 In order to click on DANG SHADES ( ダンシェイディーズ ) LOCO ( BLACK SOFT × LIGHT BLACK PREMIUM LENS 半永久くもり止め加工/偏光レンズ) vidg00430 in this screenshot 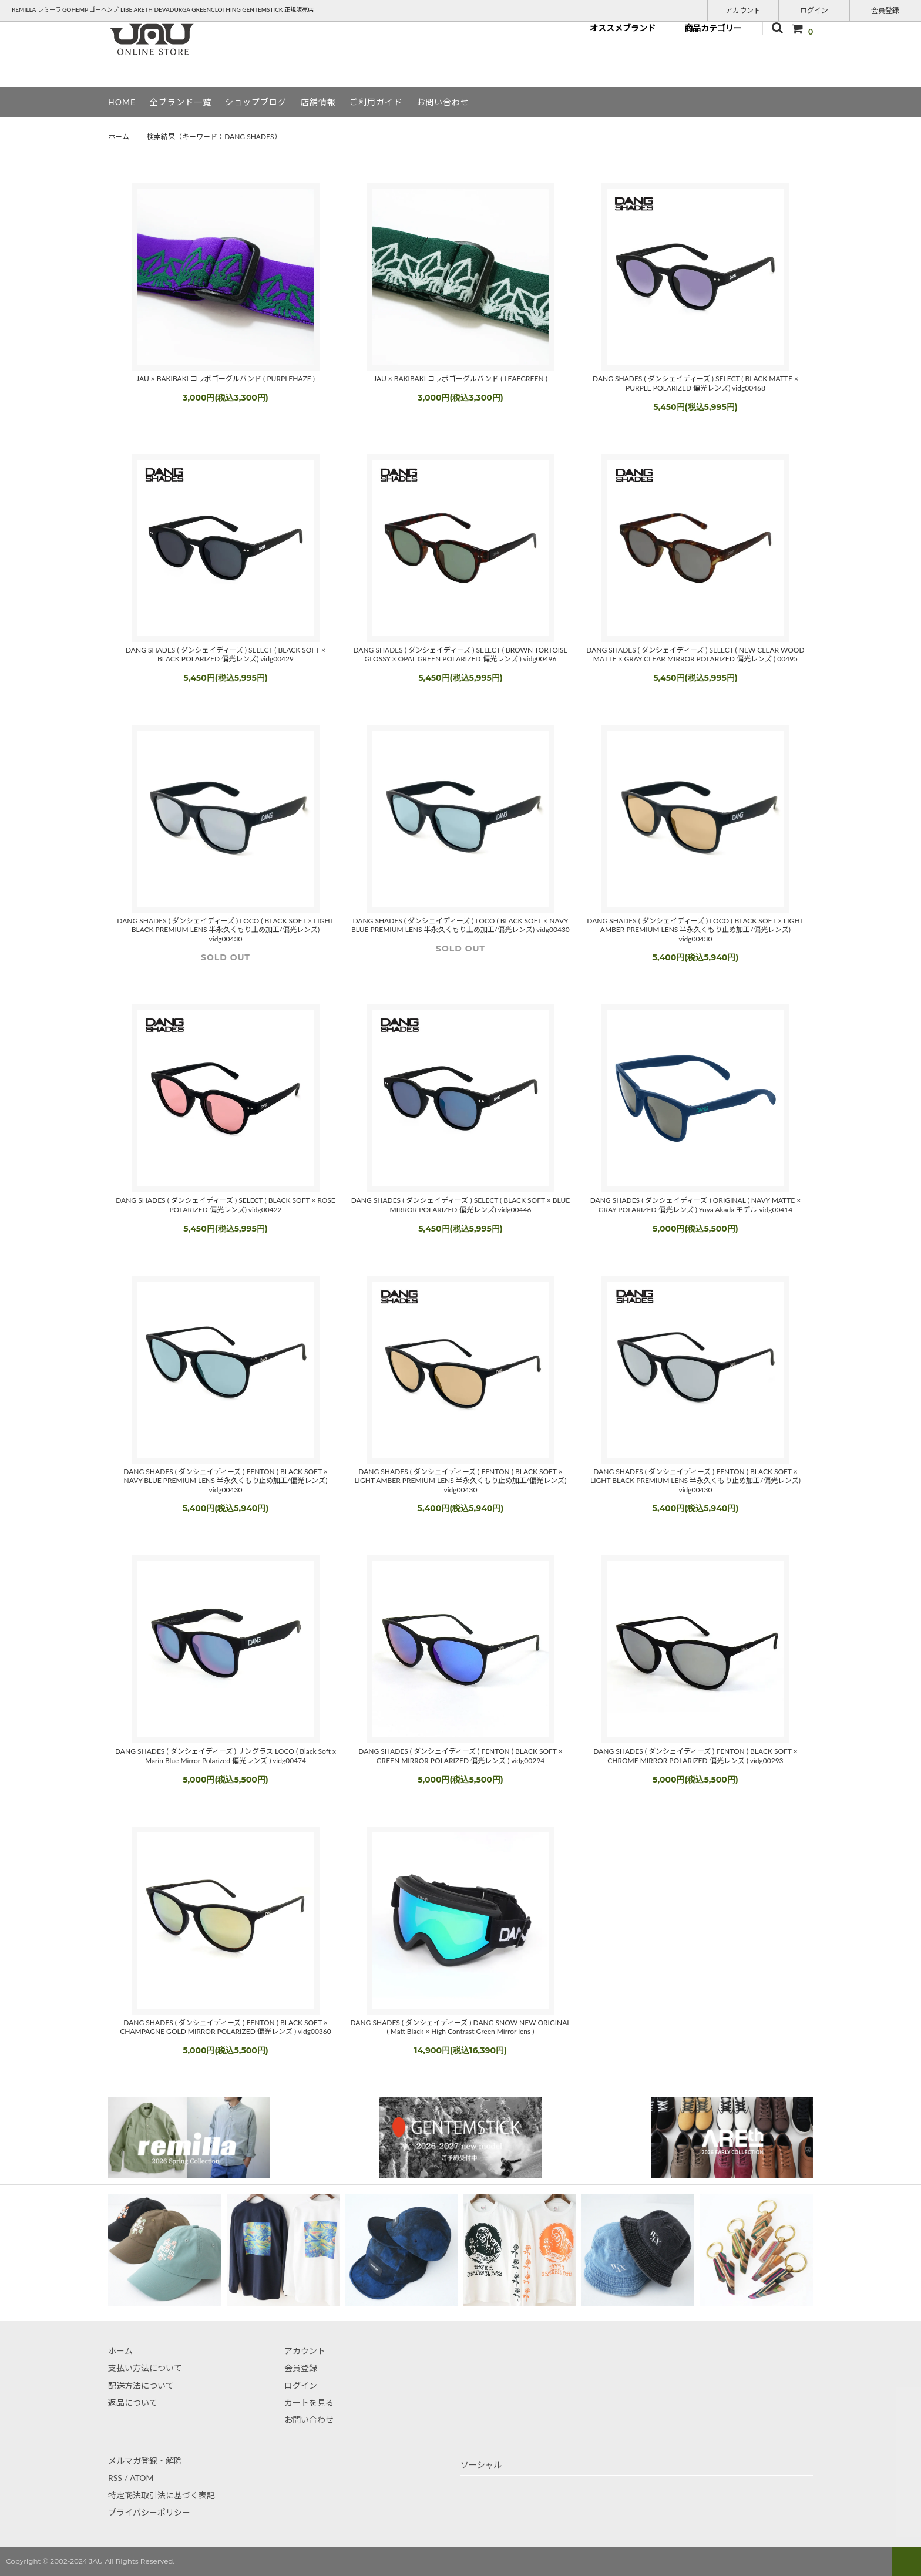, I will do `click(225, 929)`.